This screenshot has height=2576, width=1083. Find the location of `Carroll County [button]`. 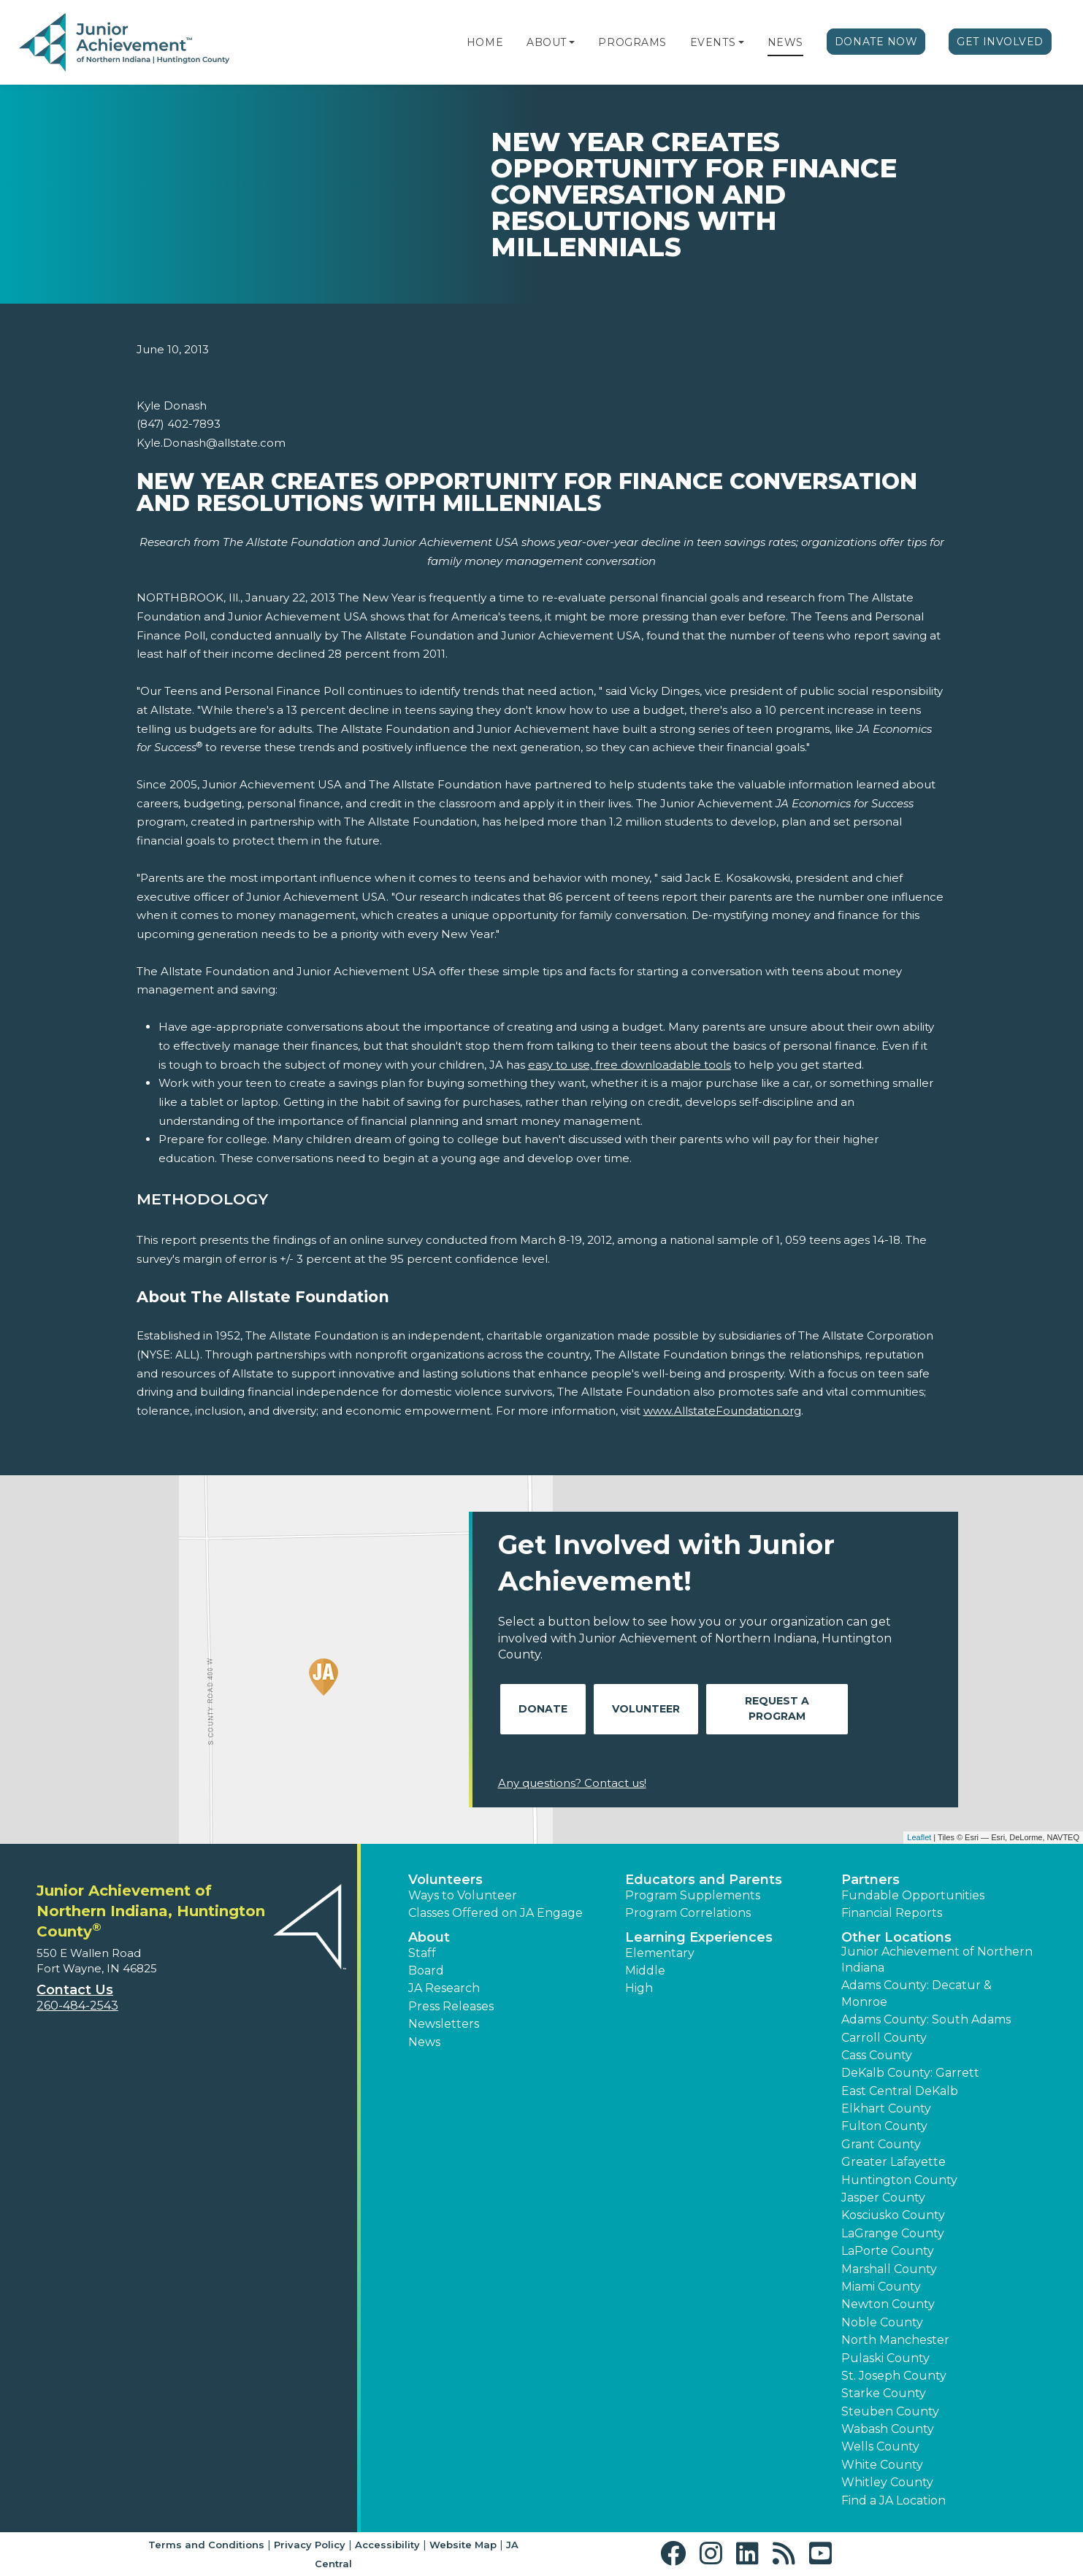

Carroll County [button] is located at coordinates (884, 2038).